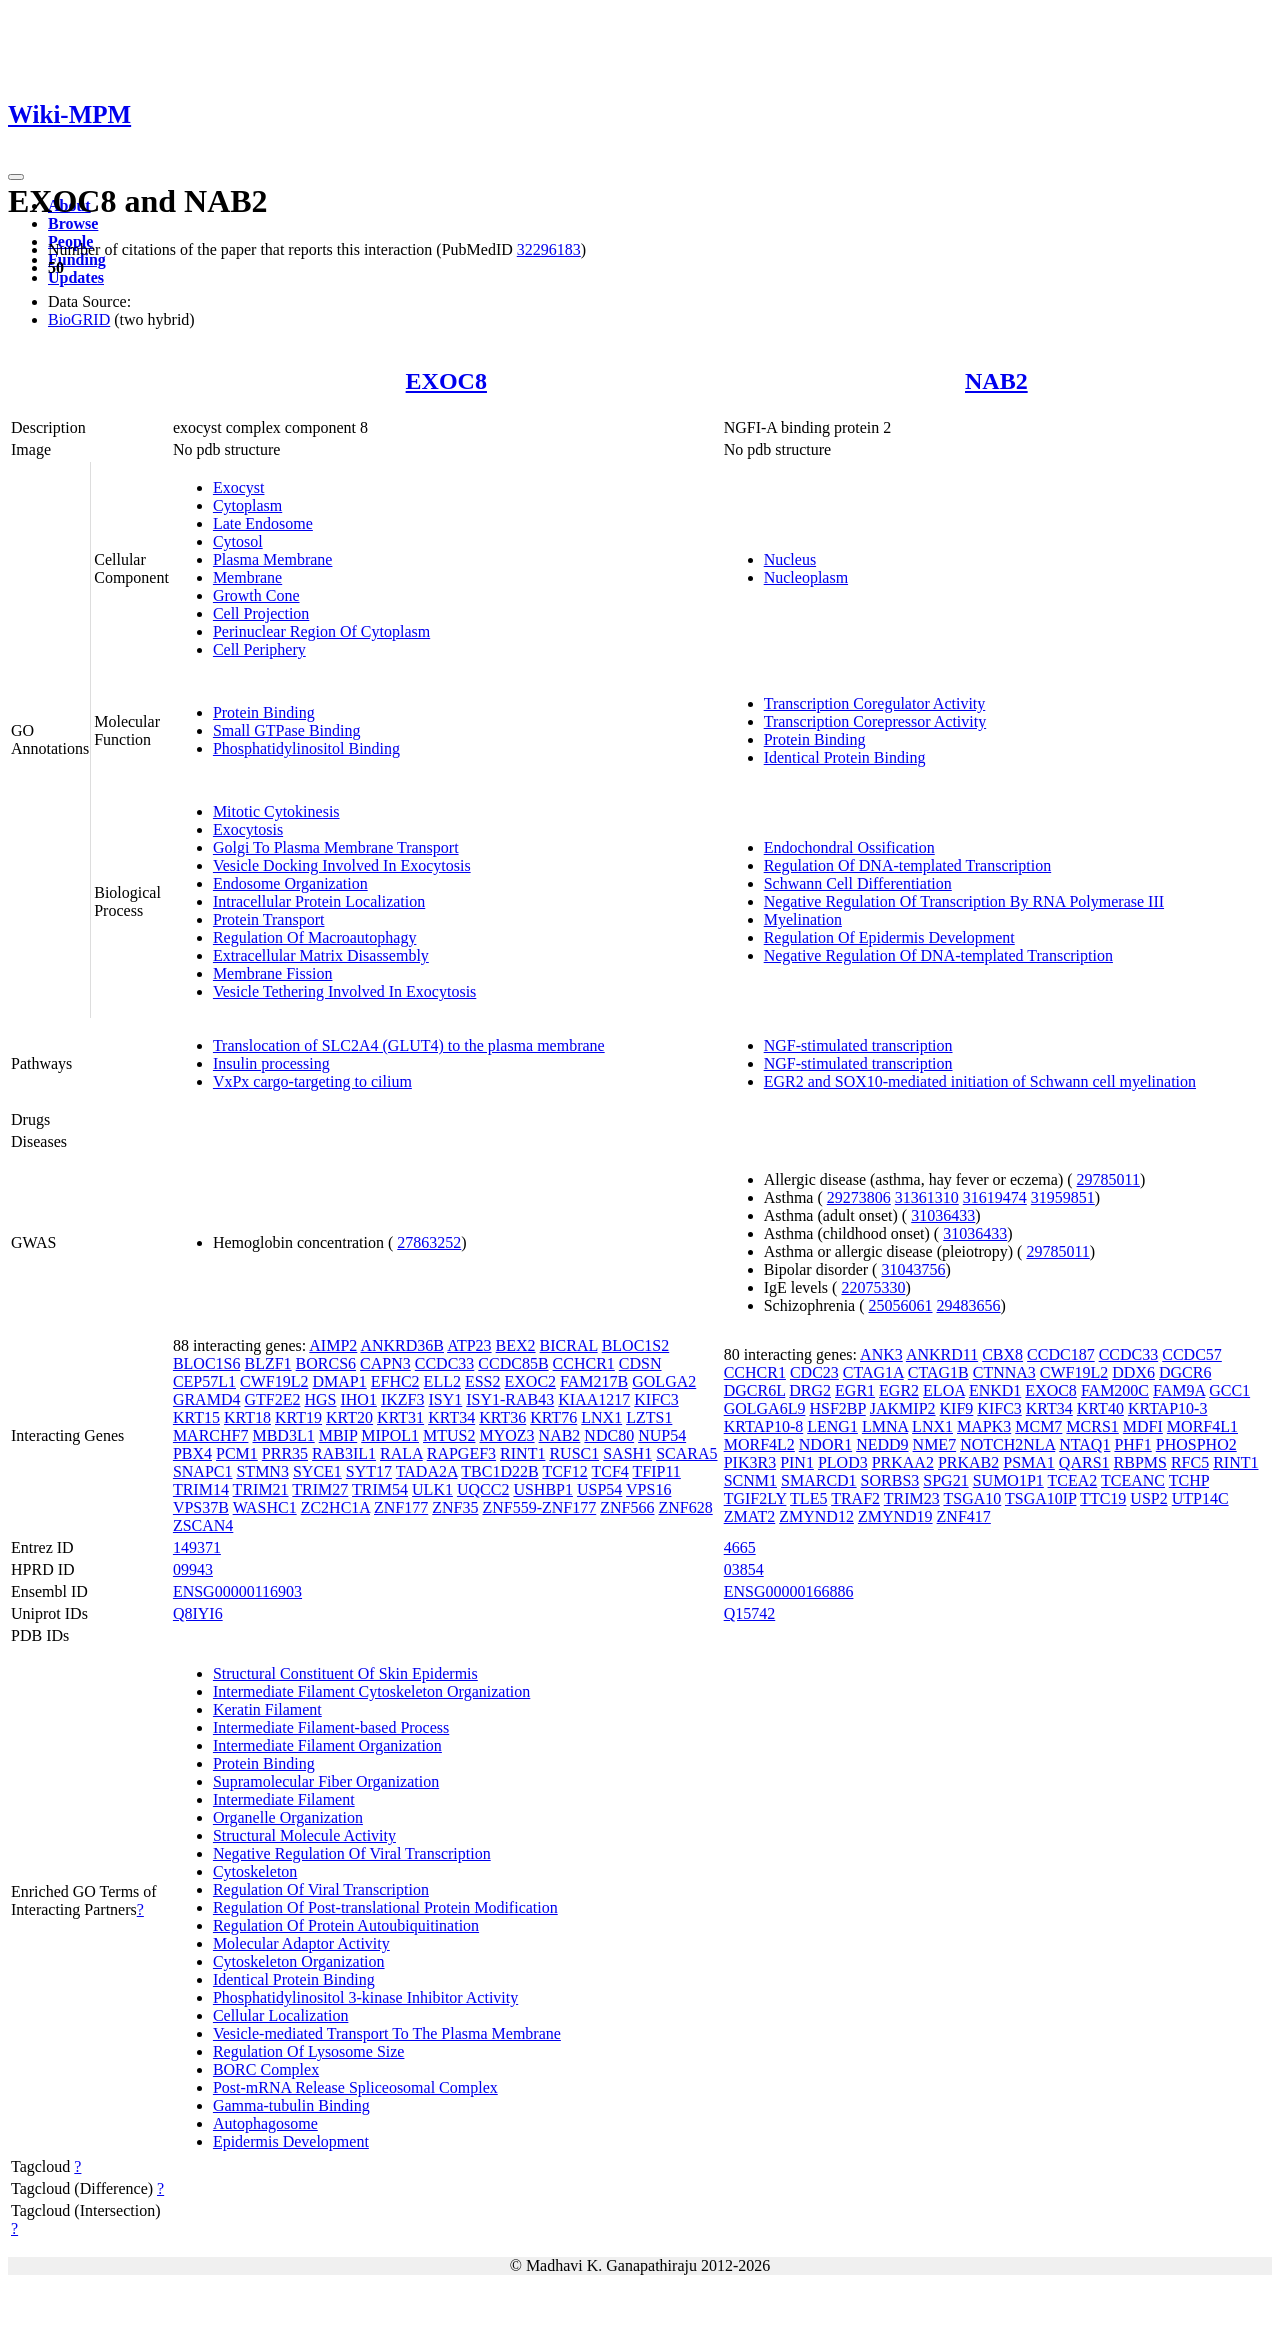  What do you see at coordinates (247, 577) in the screenshot?
I see `Membrane` at bounding box center [247, 577].